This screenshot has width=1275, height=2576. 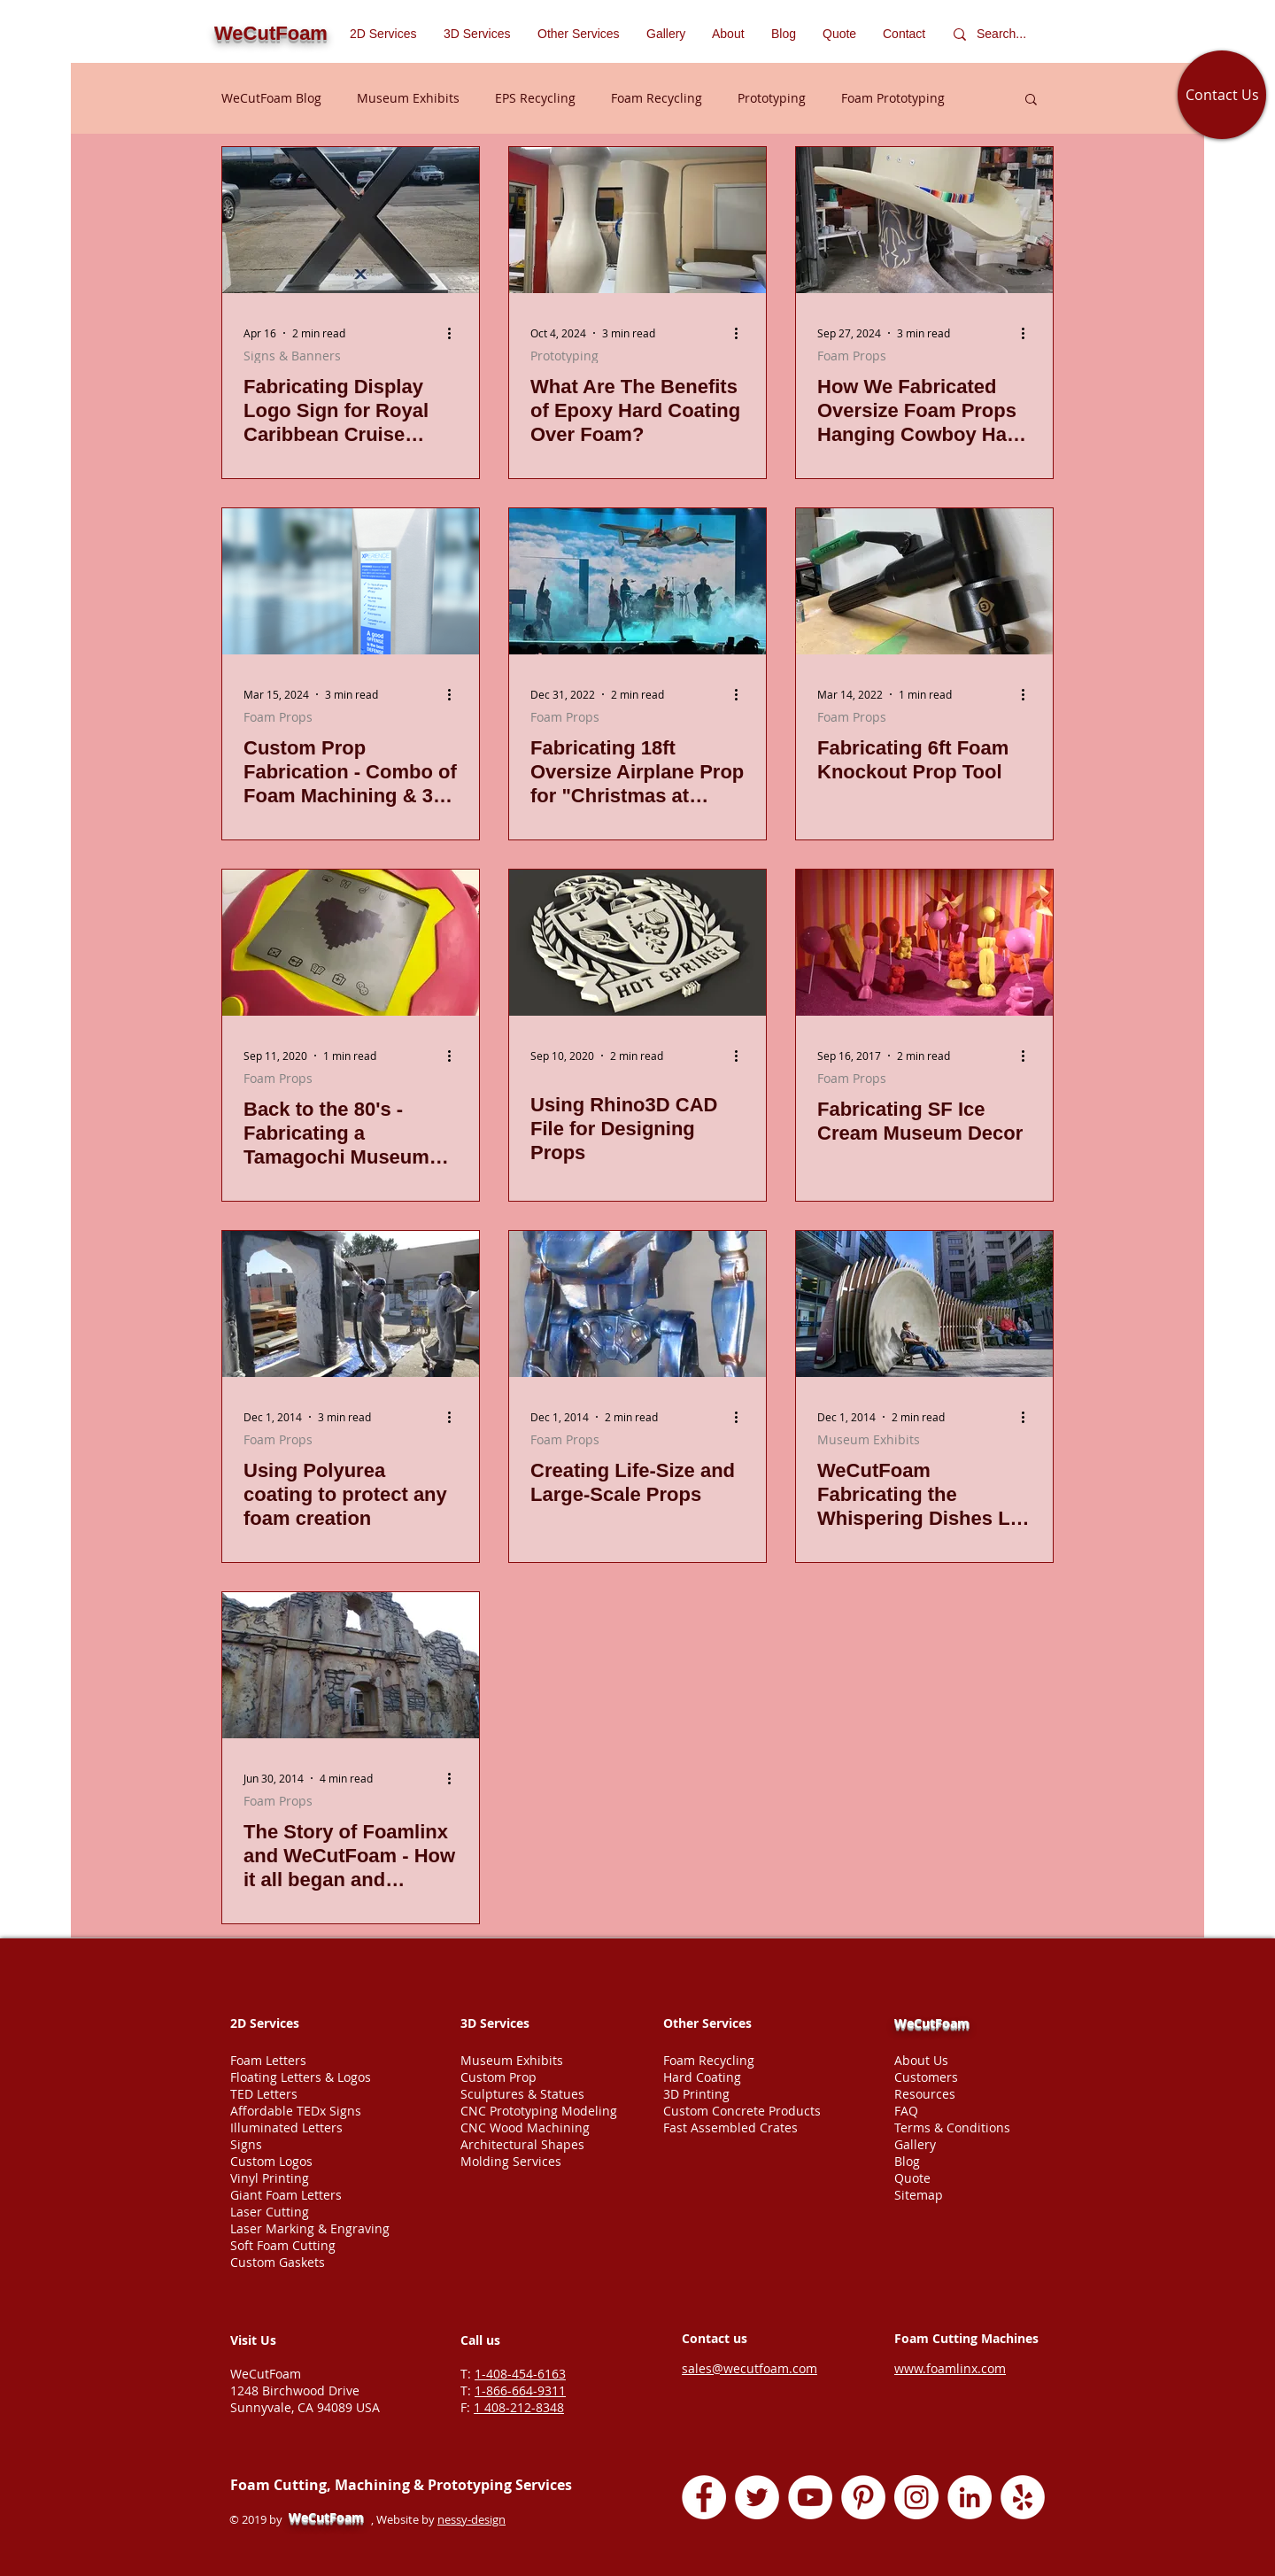 What do you see at coordinates (637, 943) in the screenshot?
I see `[Rhino3D CAD file for designing logo]` at bounding box center [637, 943].